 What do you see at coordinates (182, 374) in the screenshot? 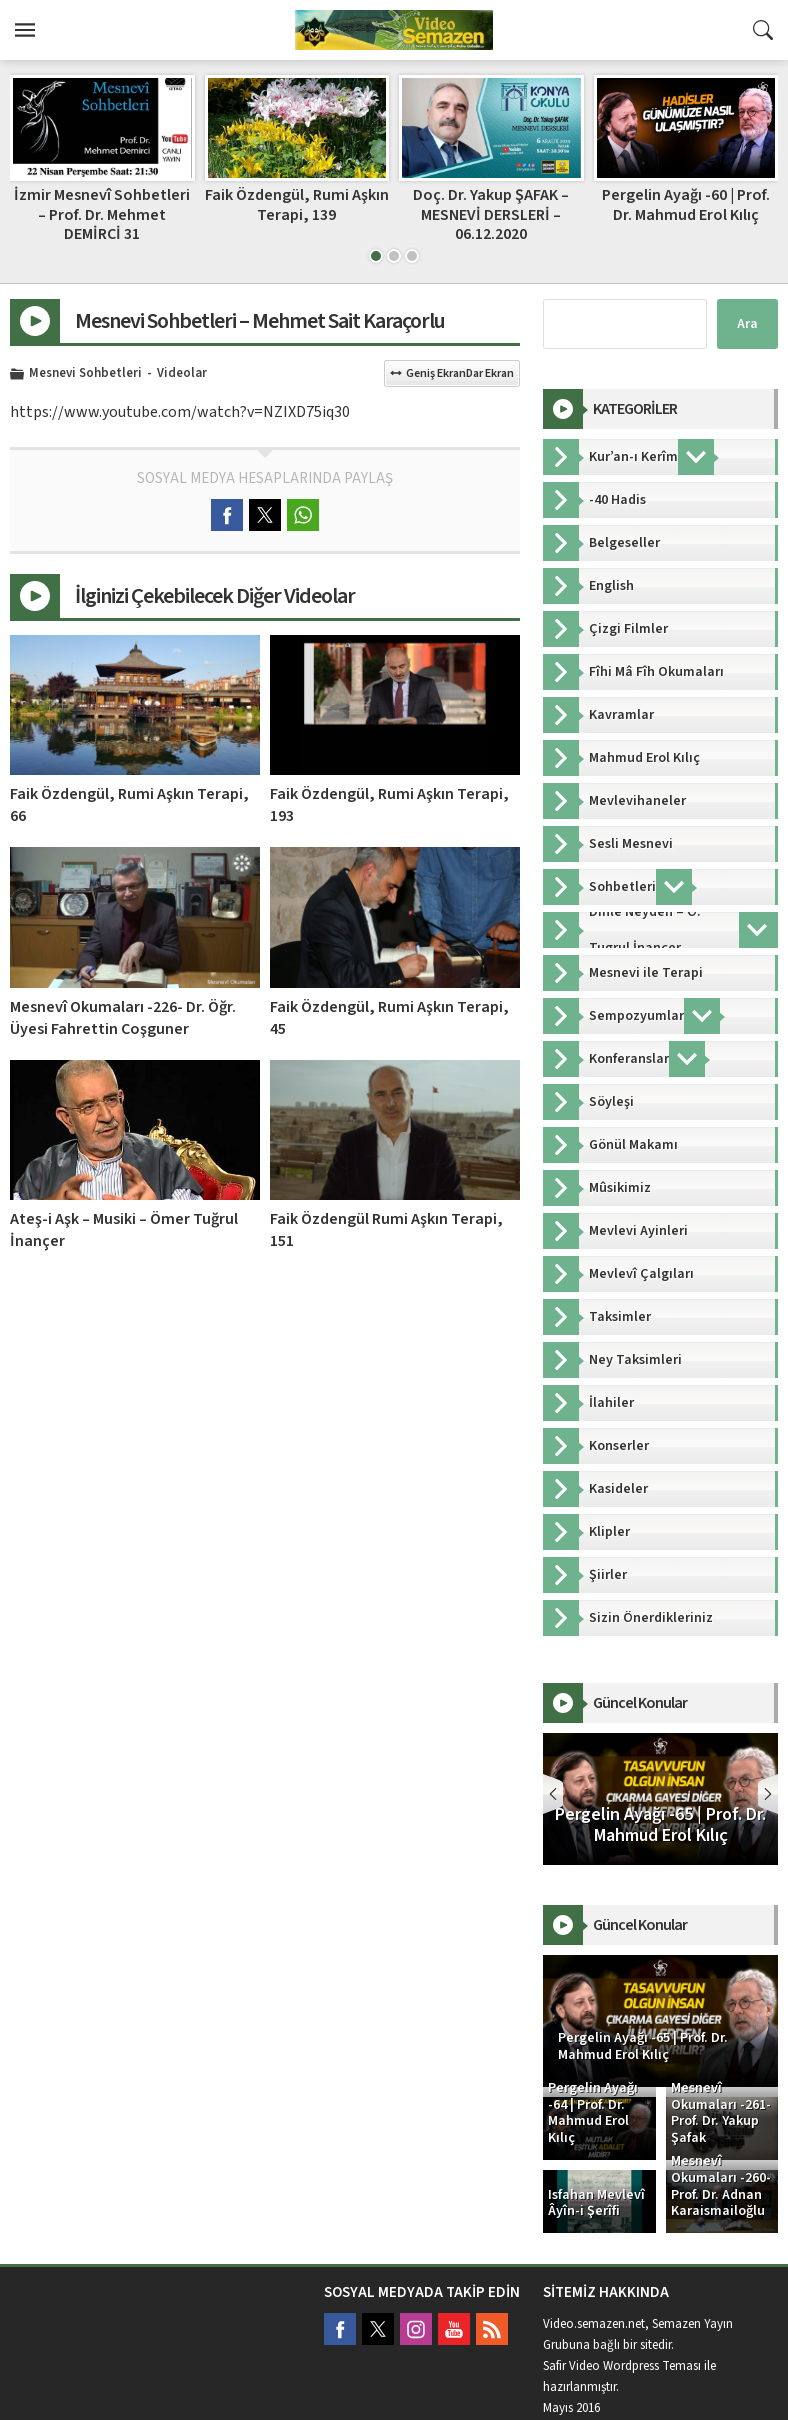
I see `Videolar` at bounding box center [182, 374].